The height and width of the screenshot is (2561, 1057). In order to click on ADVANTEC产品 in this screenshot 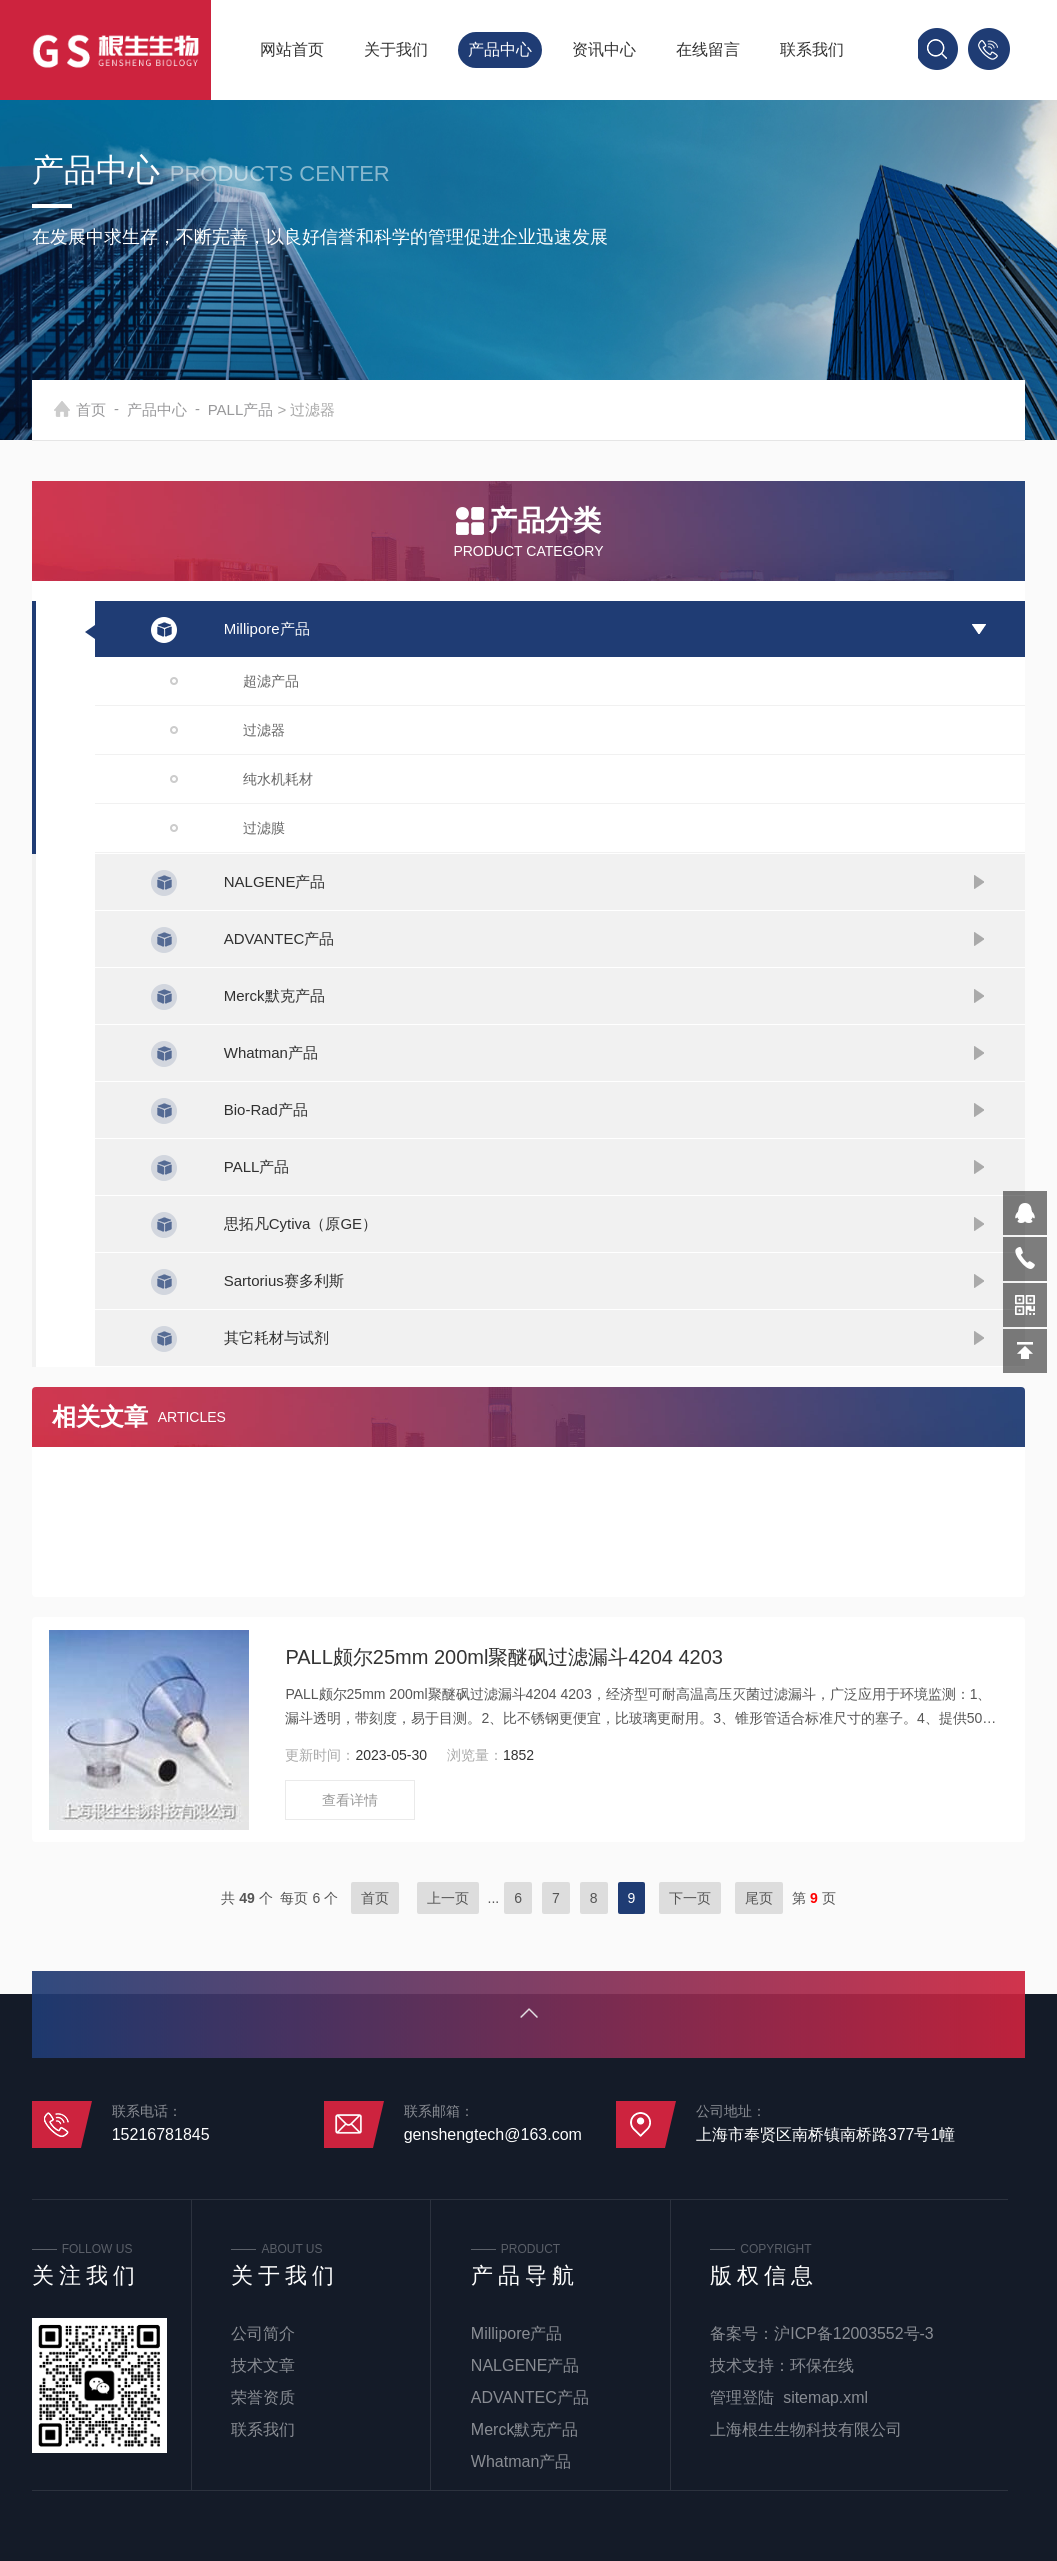, I will do `click(279, 938)`.